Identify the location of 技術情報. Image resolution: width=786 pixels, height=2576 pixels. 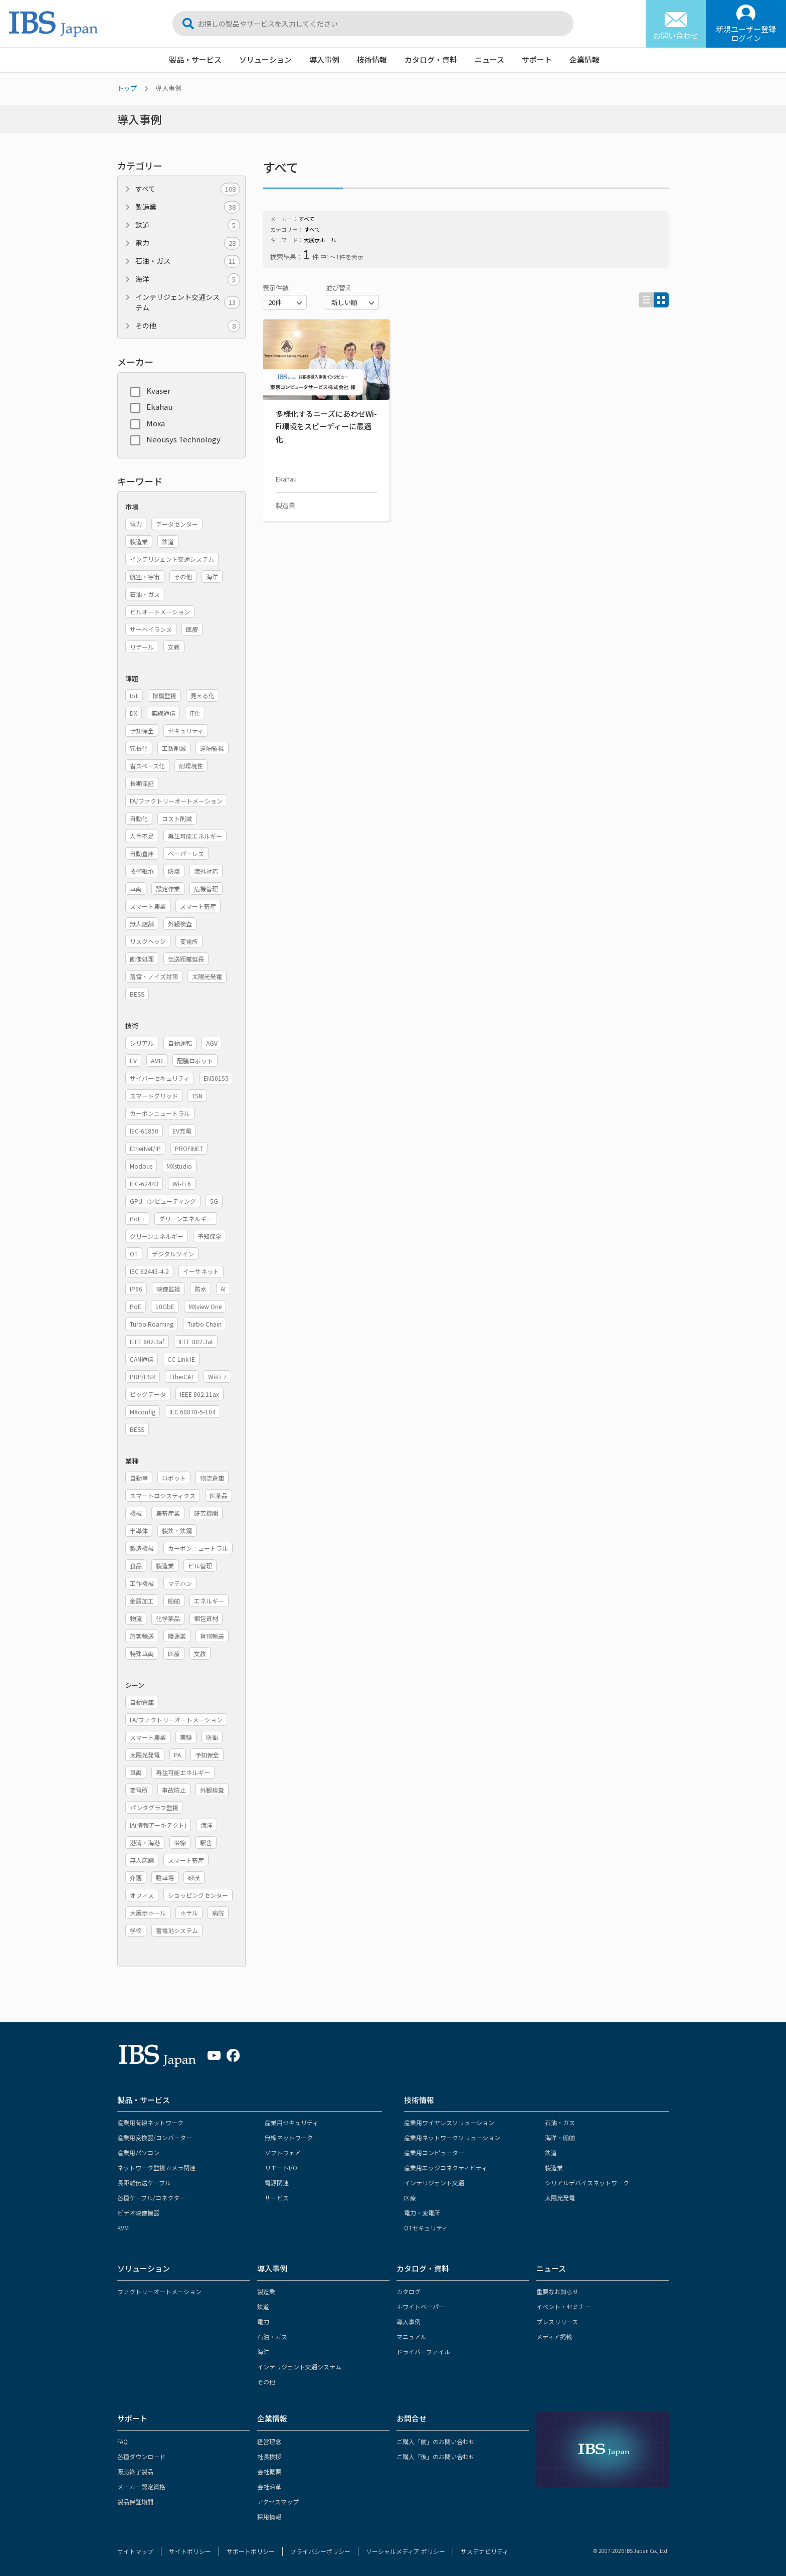
(372, 59).